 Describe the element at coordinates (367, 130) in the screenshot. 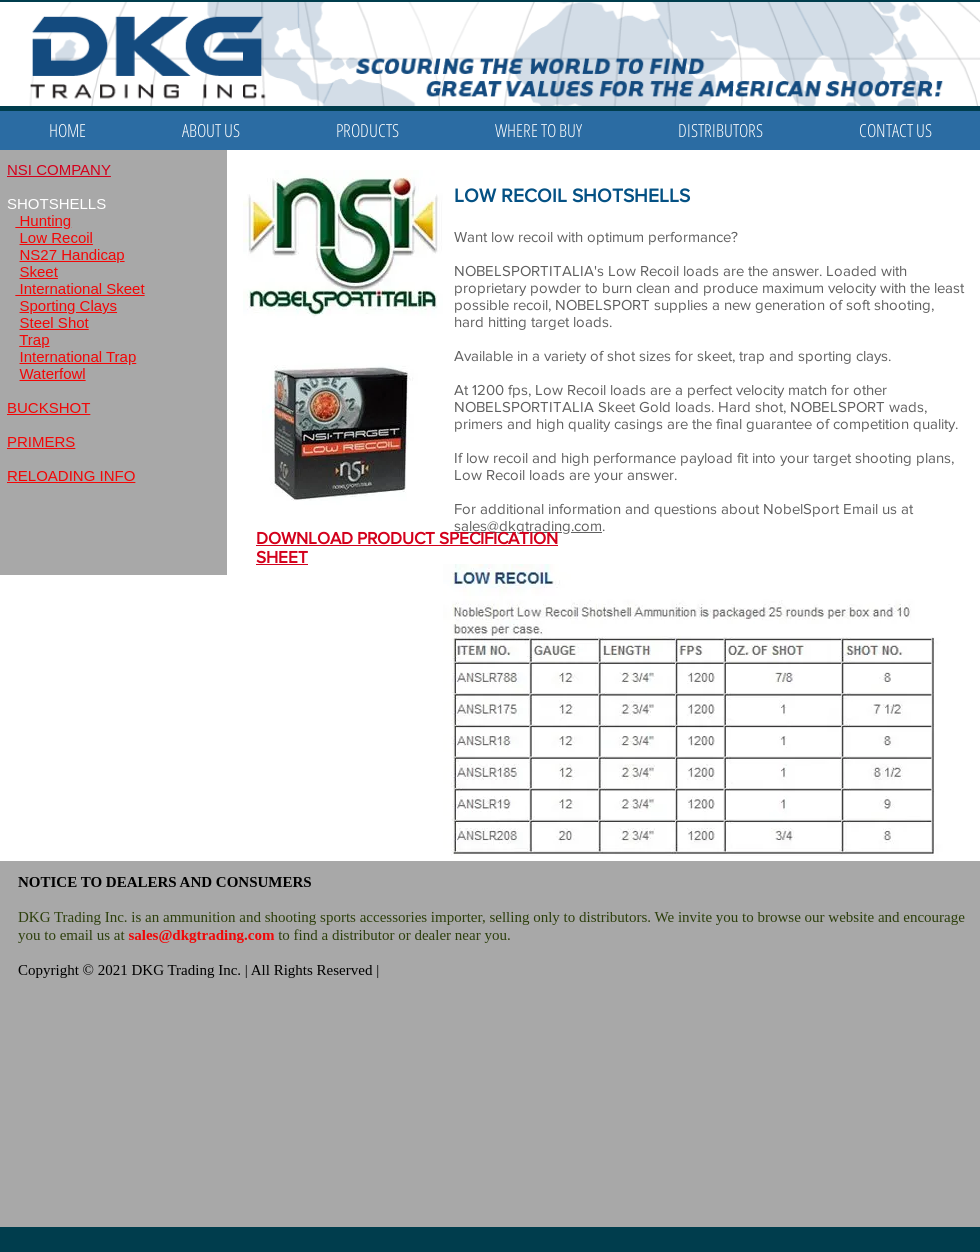

I see `[button]` at that location.